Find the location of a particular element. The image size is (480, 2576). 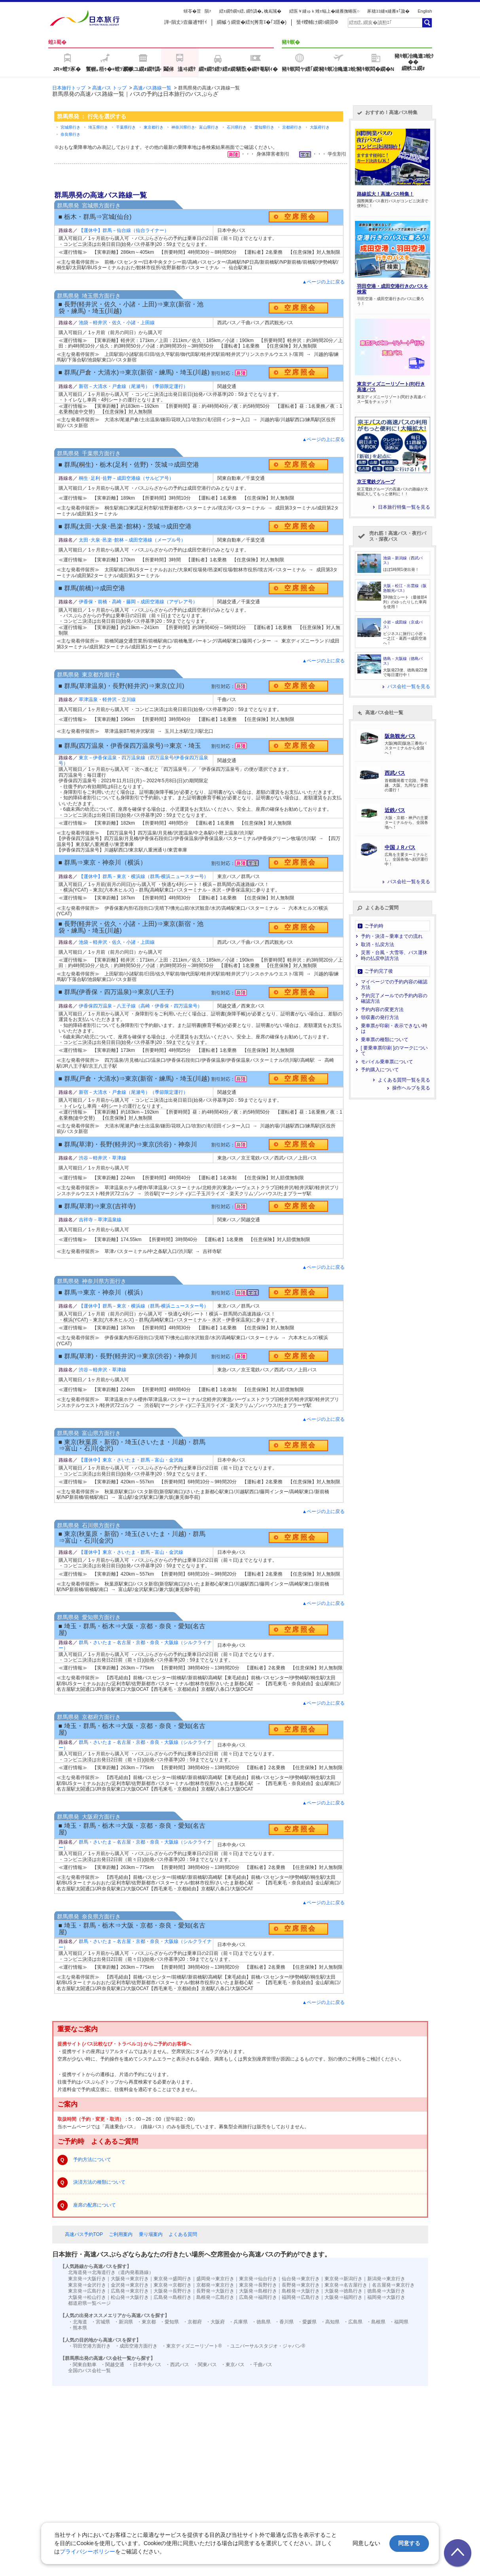

予約完了メールでの予約内容の確認方法 is located at coordinates (394, 998).